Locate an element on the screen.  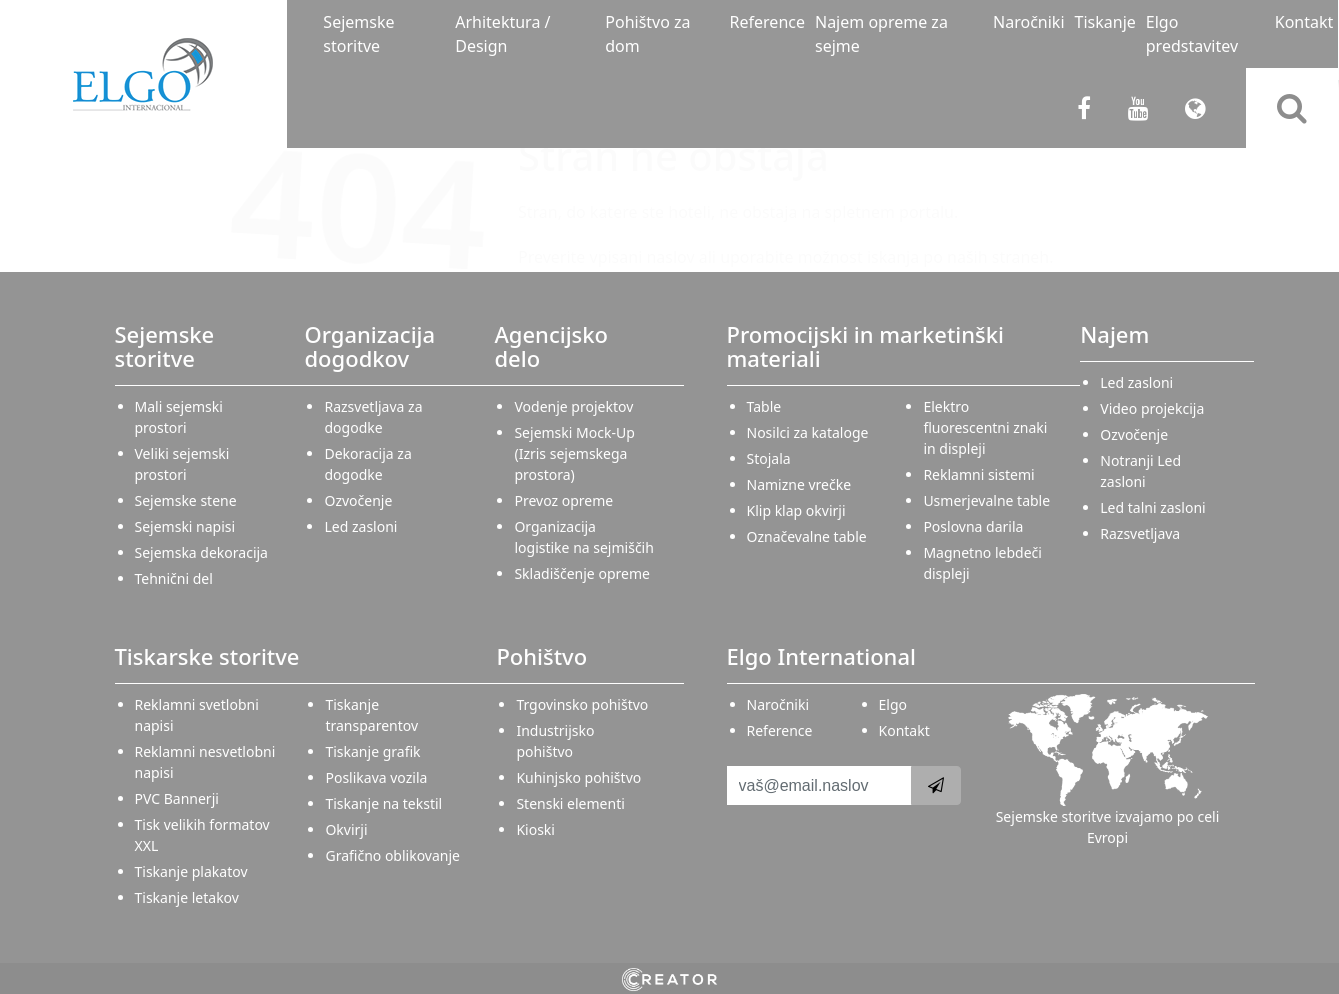
Sejemski napisi is located at coordinates (185, 526).